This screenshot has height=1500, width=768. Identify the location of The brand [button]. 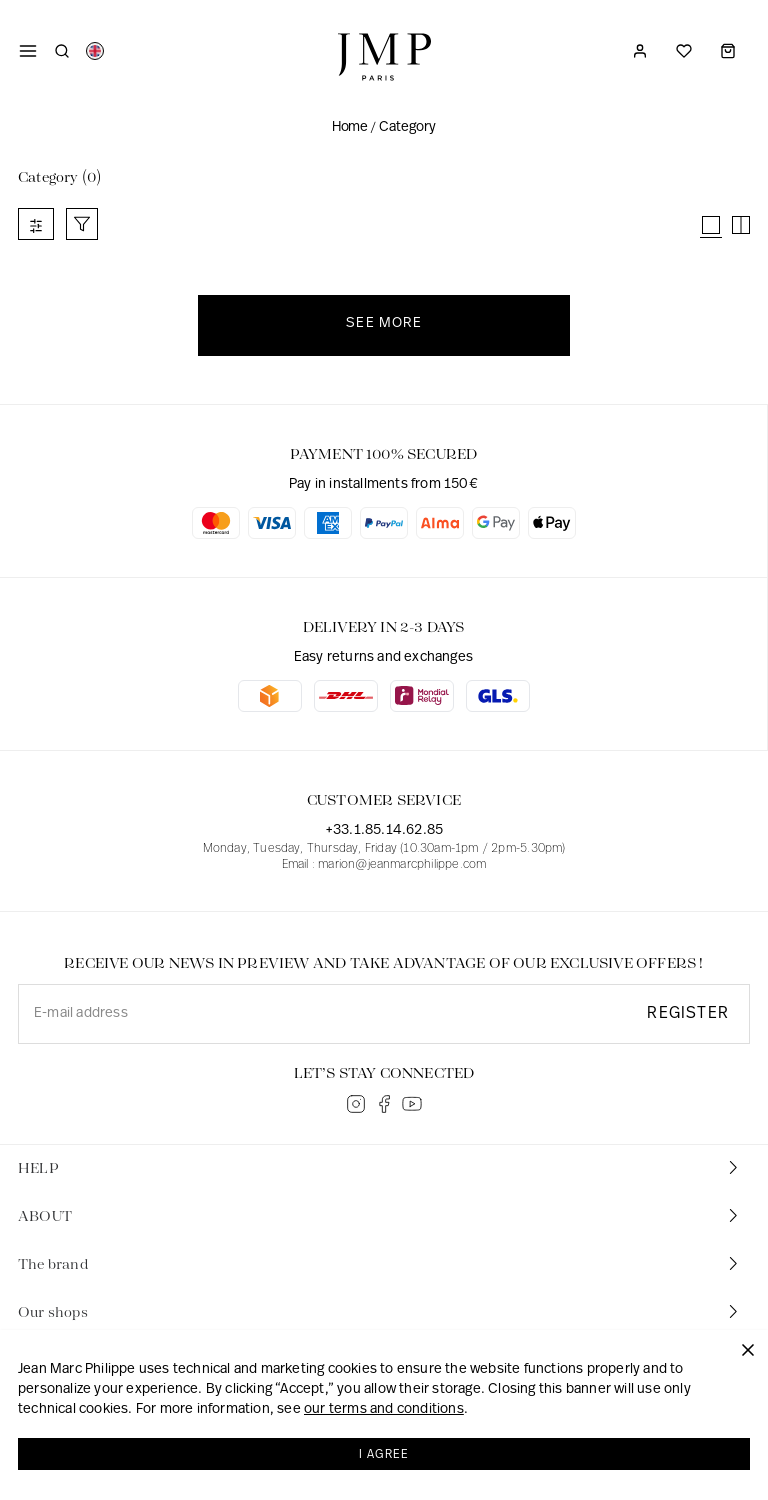
(380, 1263).